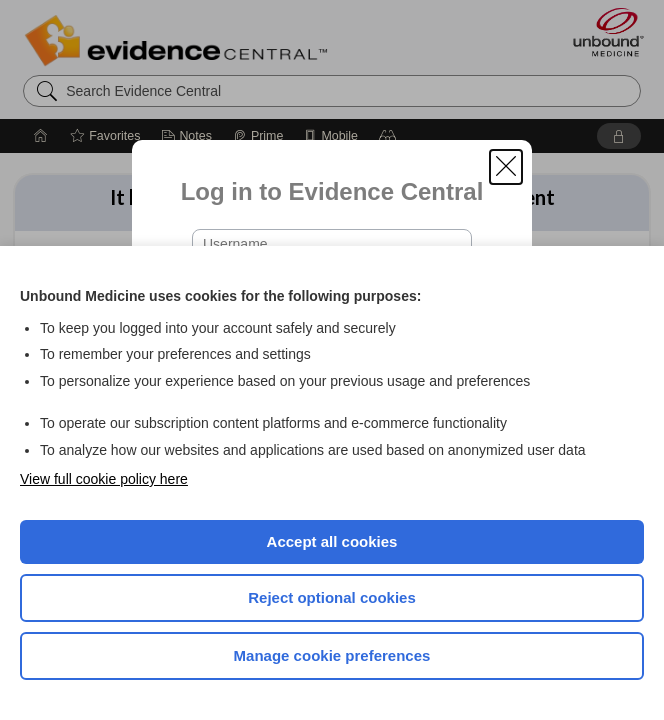 The height and width of the screenshot is (720, 664). I want to click on View full cookie policy here, so click(104, 479).